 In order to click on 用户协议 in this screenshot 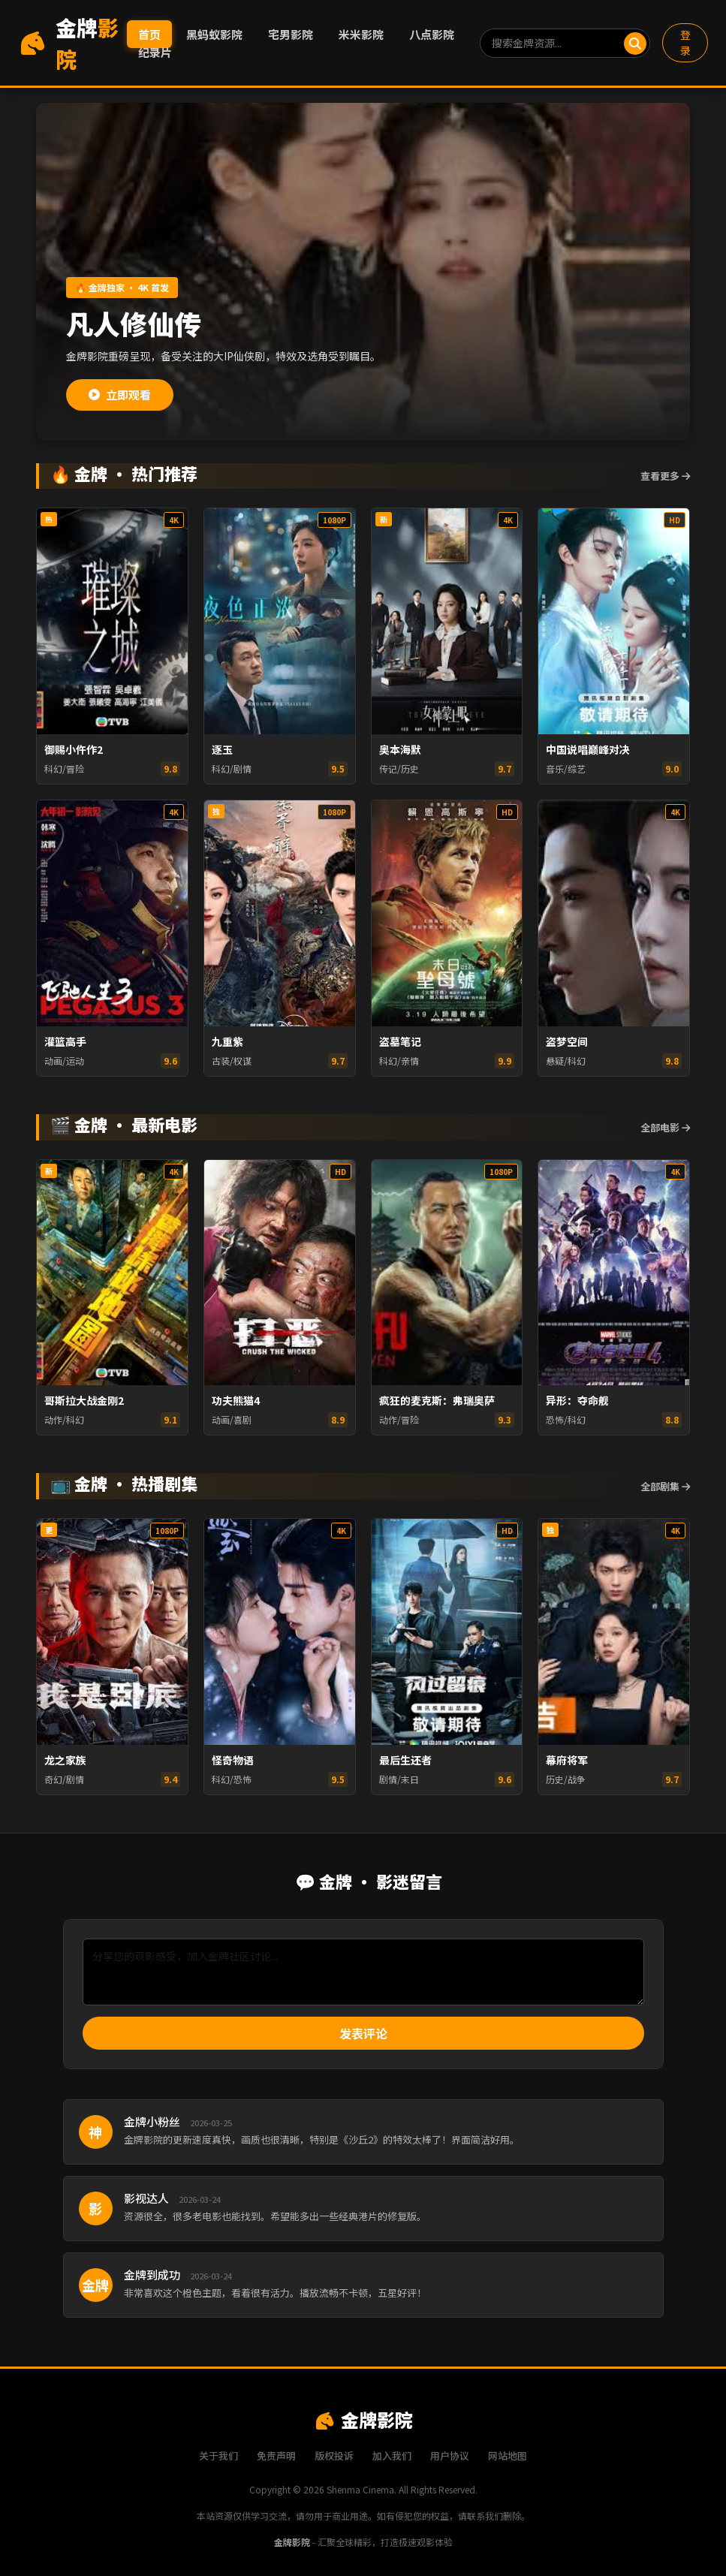, I will do `click(449, 2455)`.